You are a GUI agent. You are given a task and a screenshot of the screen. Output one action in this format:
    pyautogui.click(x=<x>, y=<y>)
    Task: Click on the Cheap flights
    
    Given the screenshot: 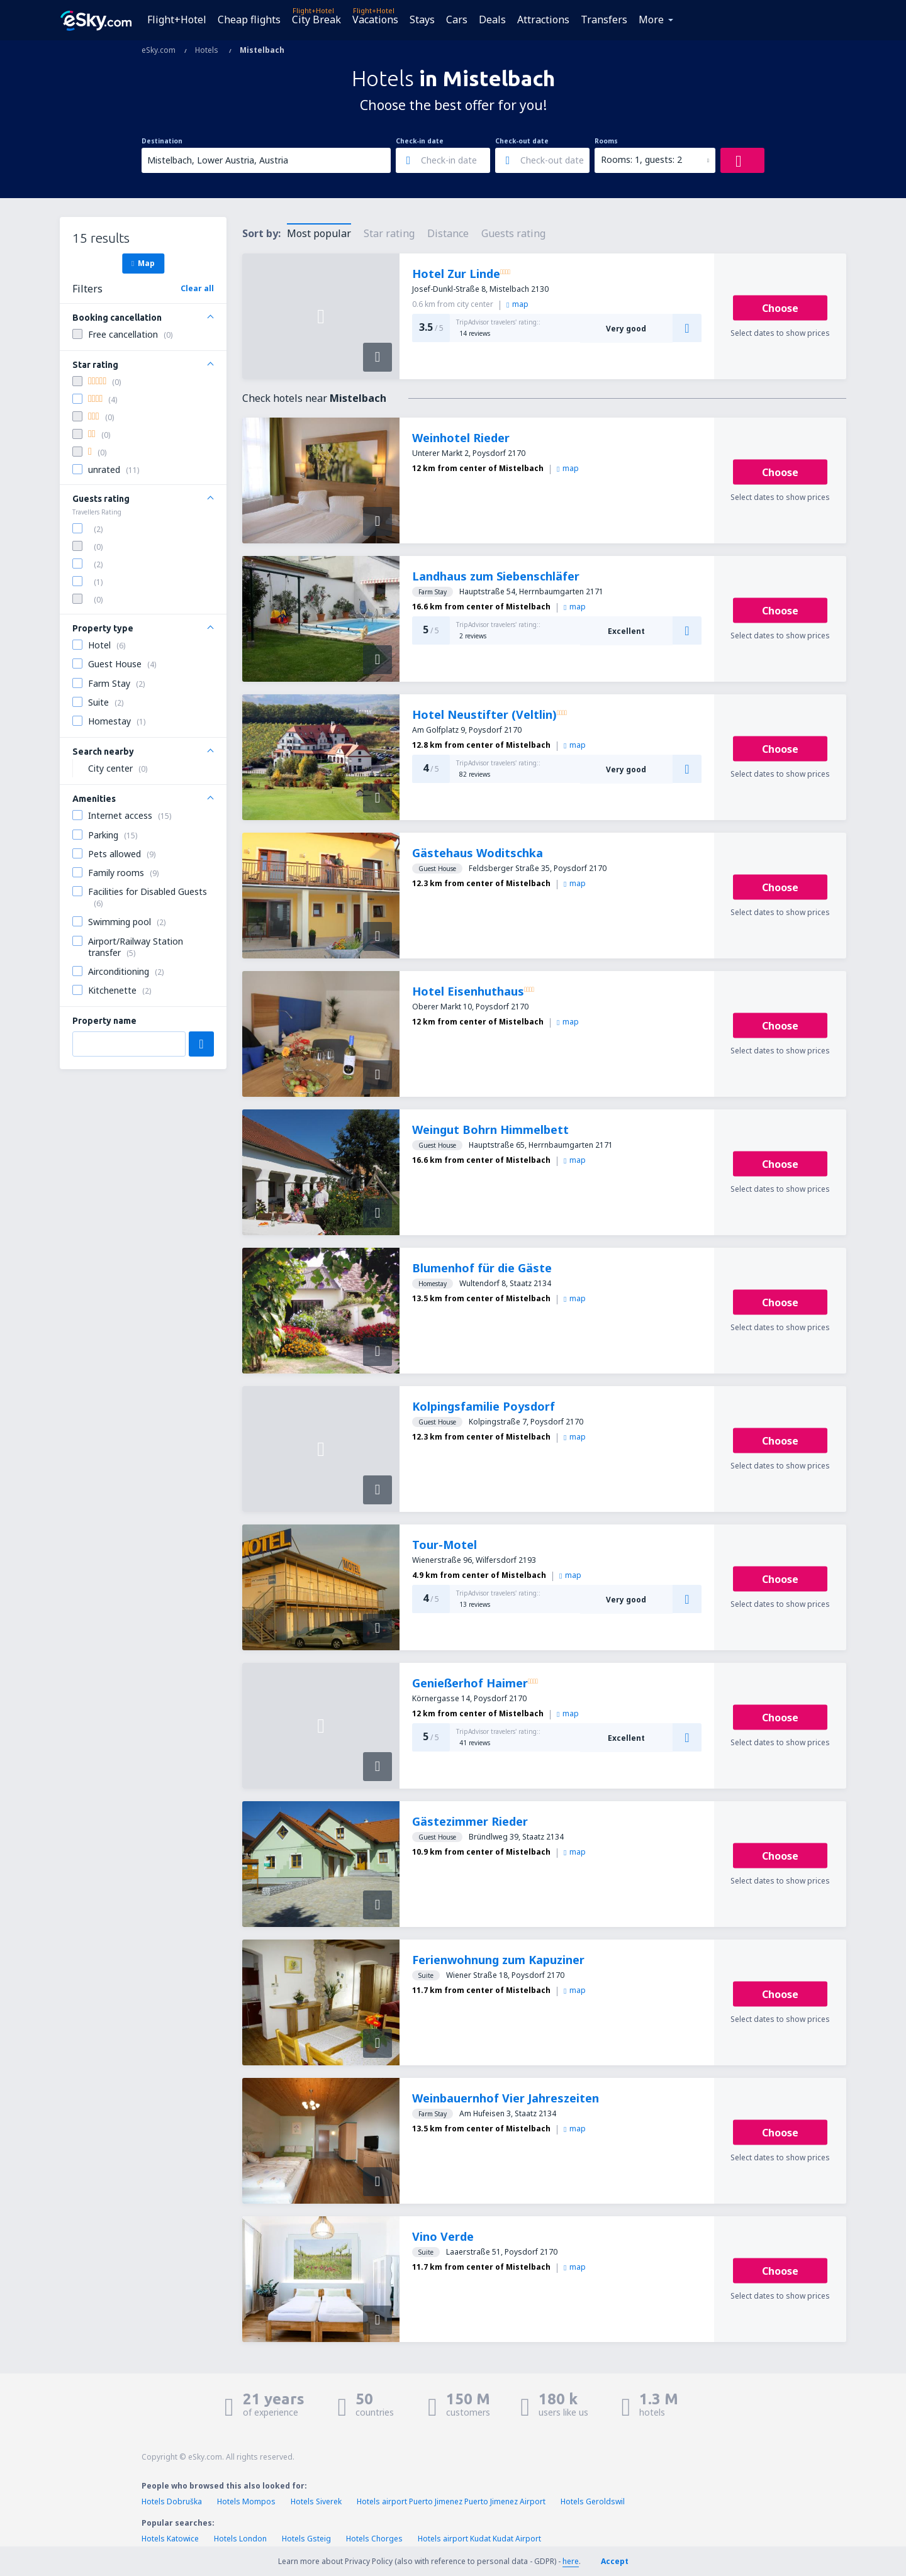 What is the action you would take?
    pyautogui.click(x=249, y=19)
    